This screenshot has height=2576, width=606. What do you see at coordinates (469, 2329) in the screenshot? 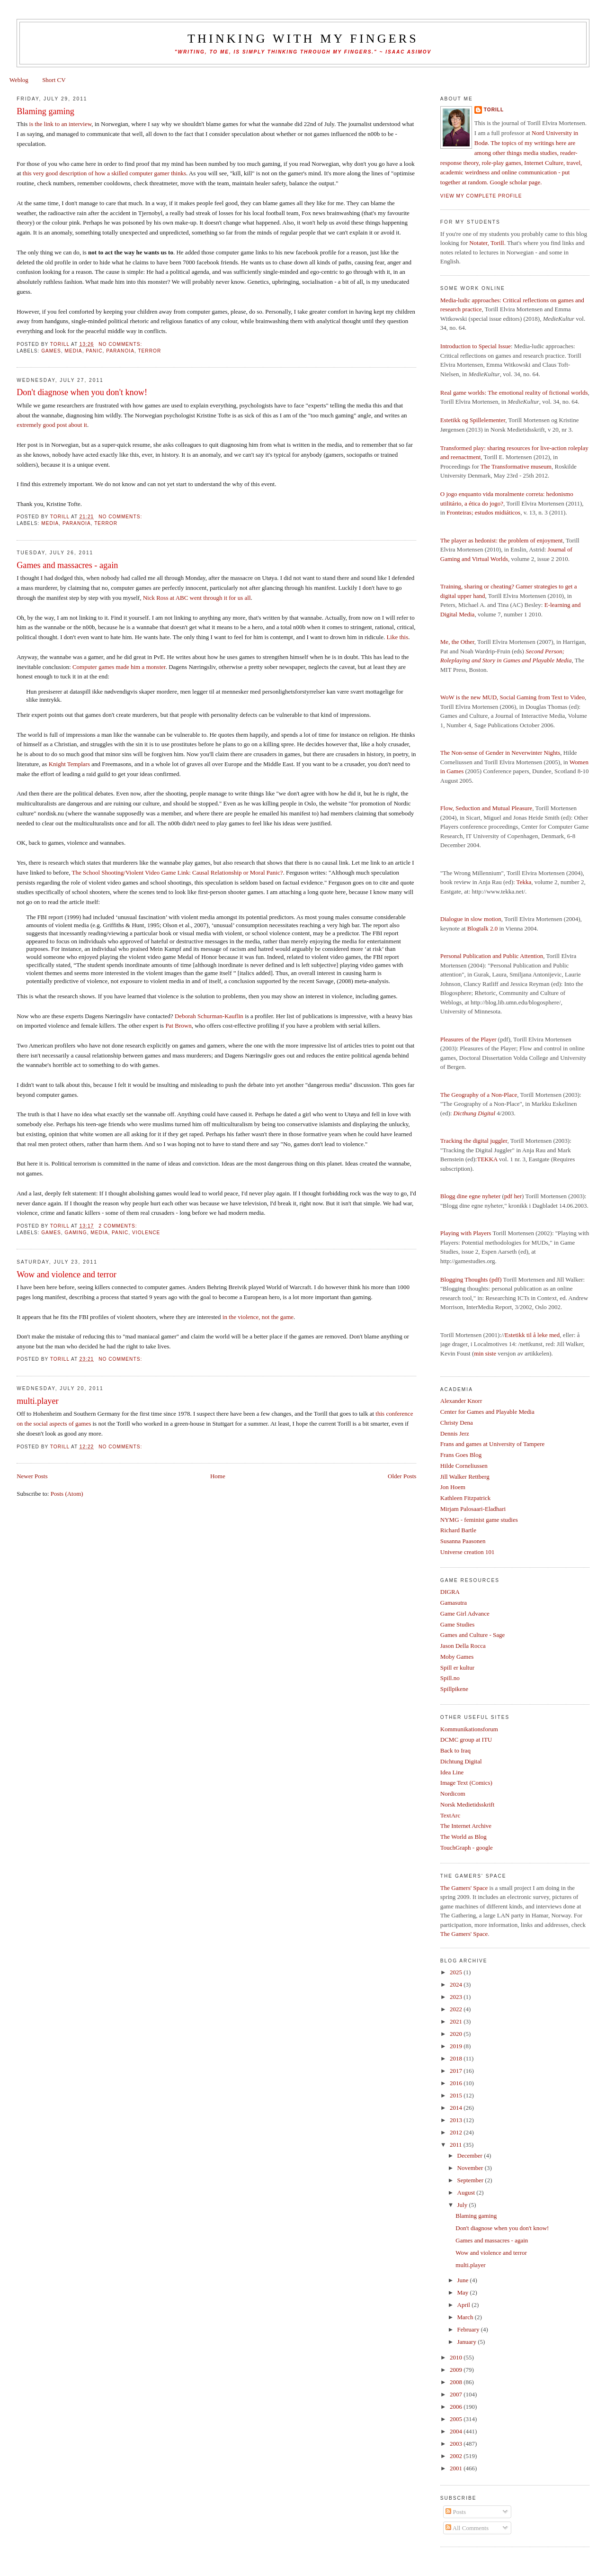
I see `February` at bounding box center [469, 2329].